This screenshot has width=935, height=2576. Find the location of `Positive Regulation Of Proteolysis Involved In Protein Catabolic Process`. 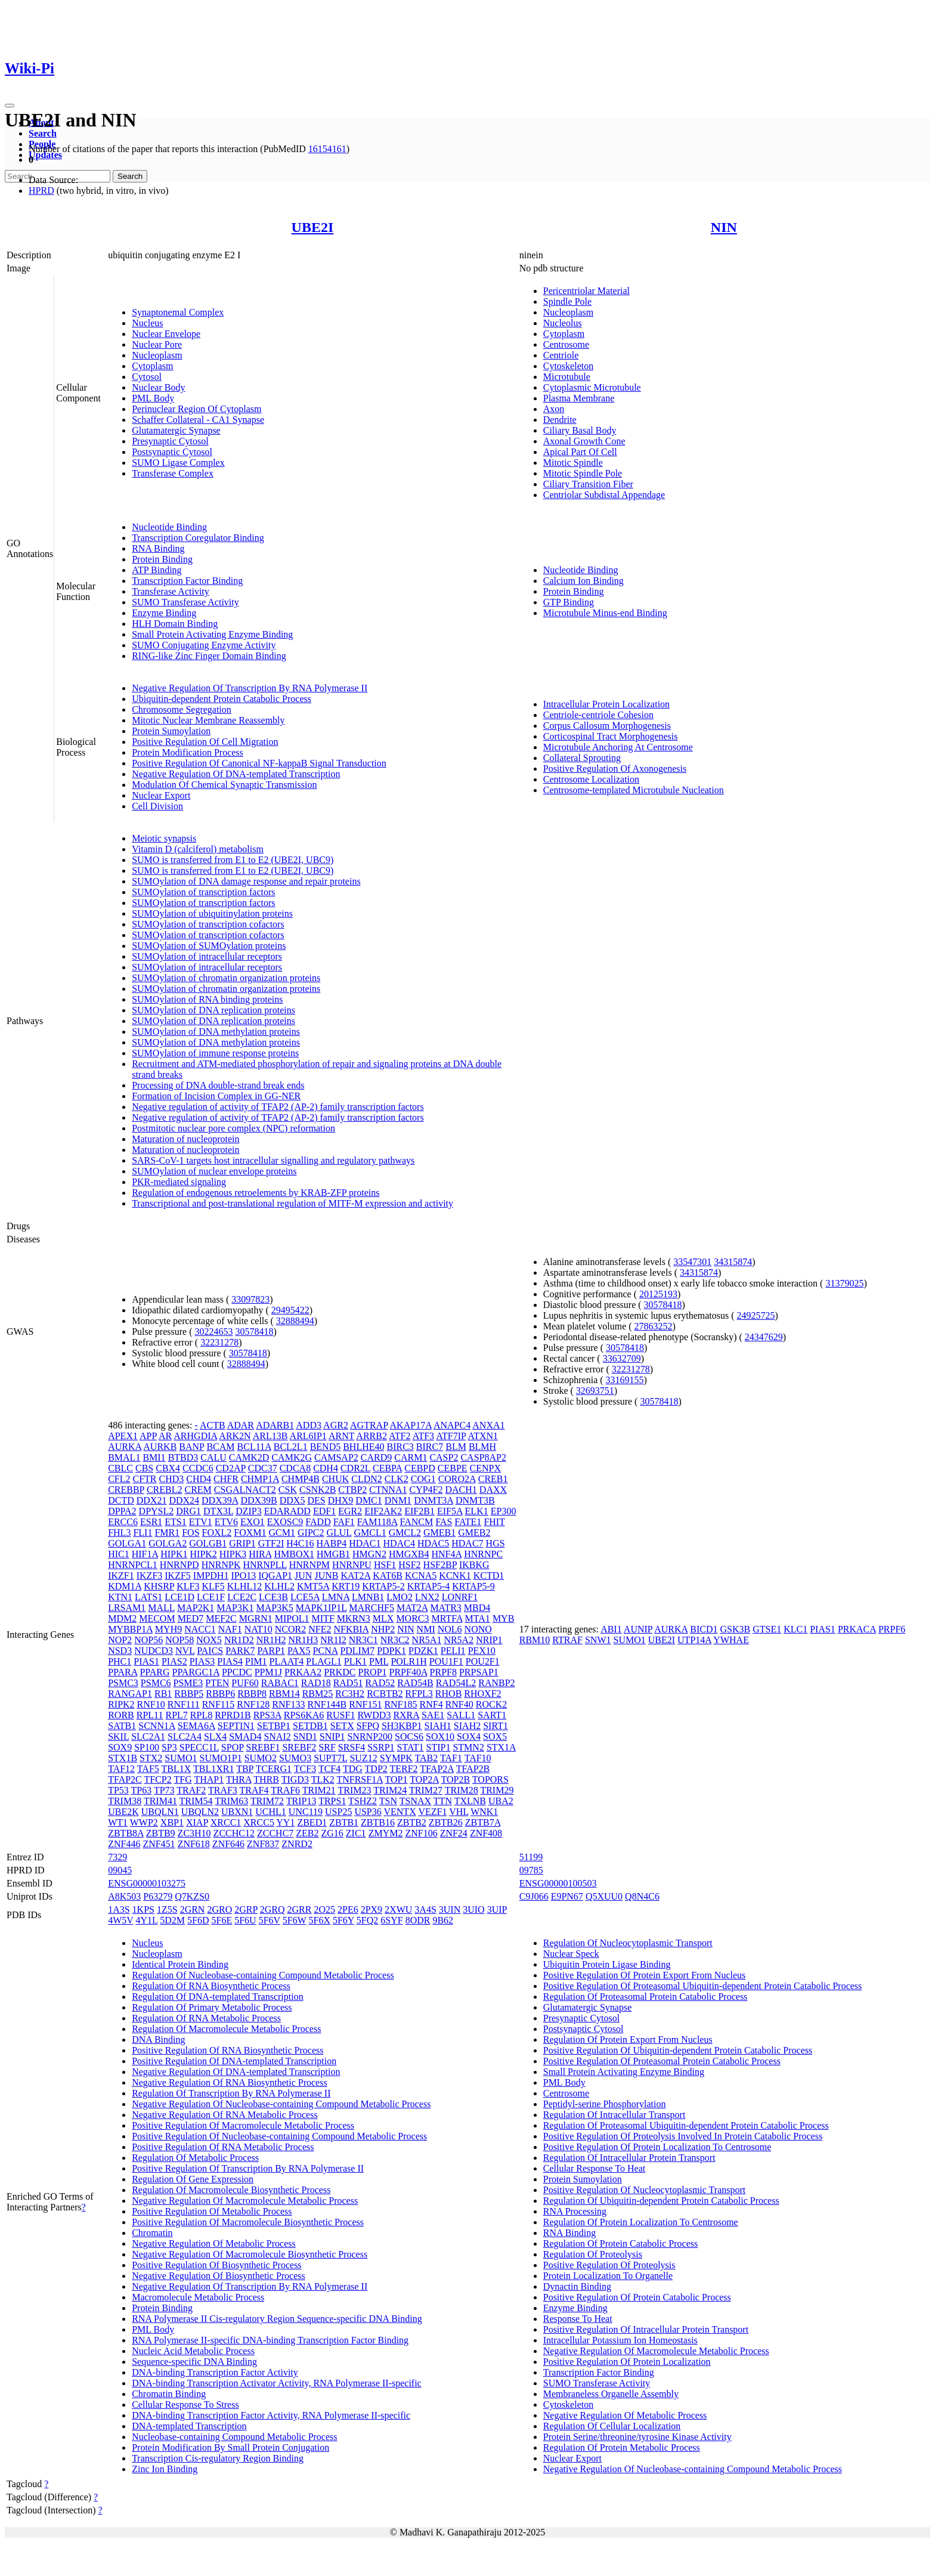

Positive Regulation Of Proteolysis Involved In Protein Catabolic Process is located at coordinates (682, 2136).